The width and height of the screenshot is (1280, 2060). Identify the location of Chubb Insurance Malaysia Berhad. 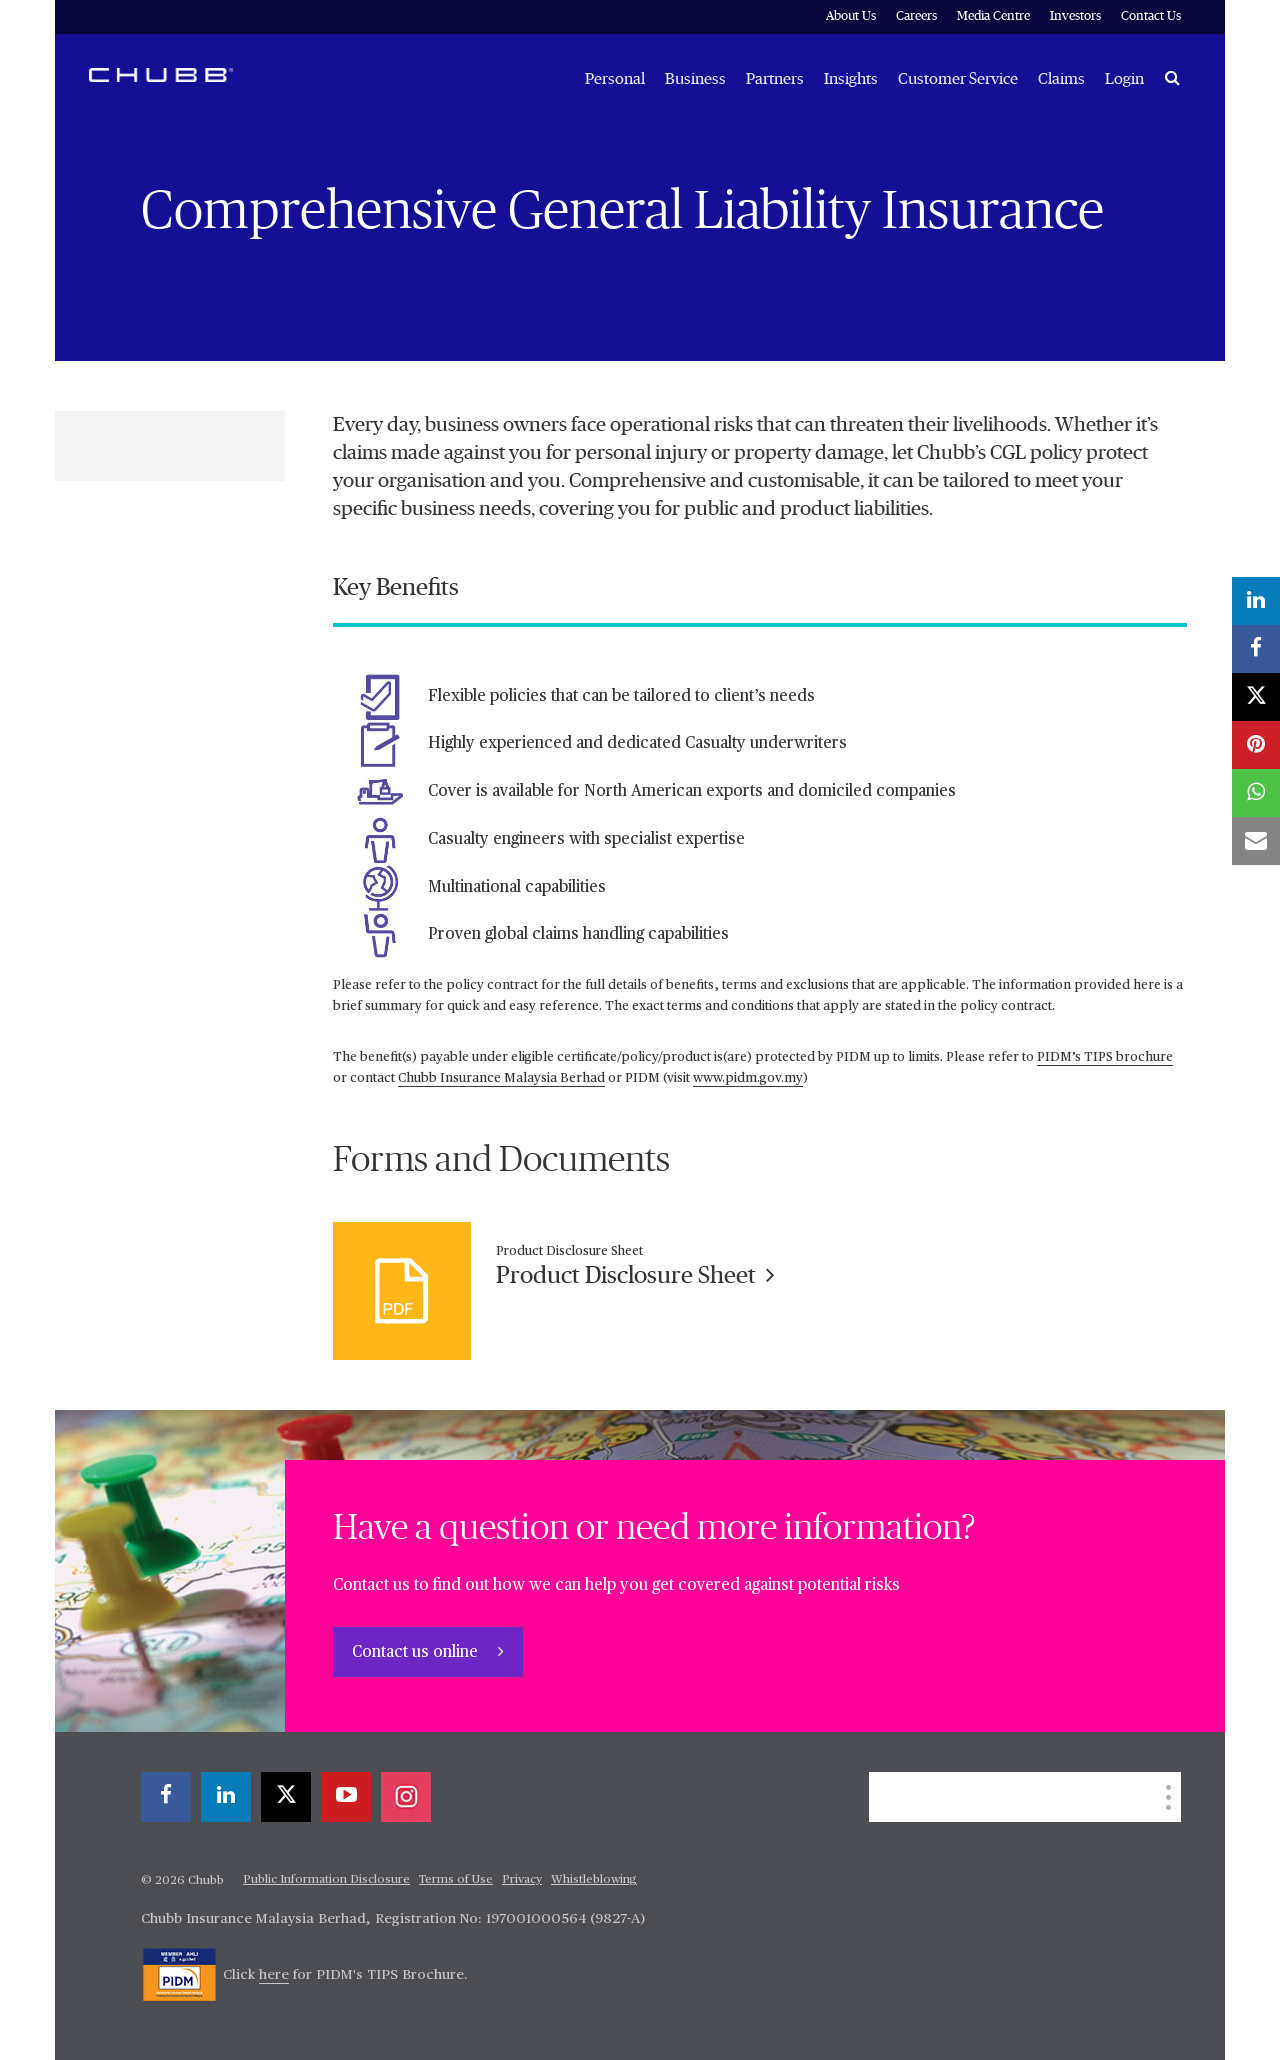
(501, 1078).